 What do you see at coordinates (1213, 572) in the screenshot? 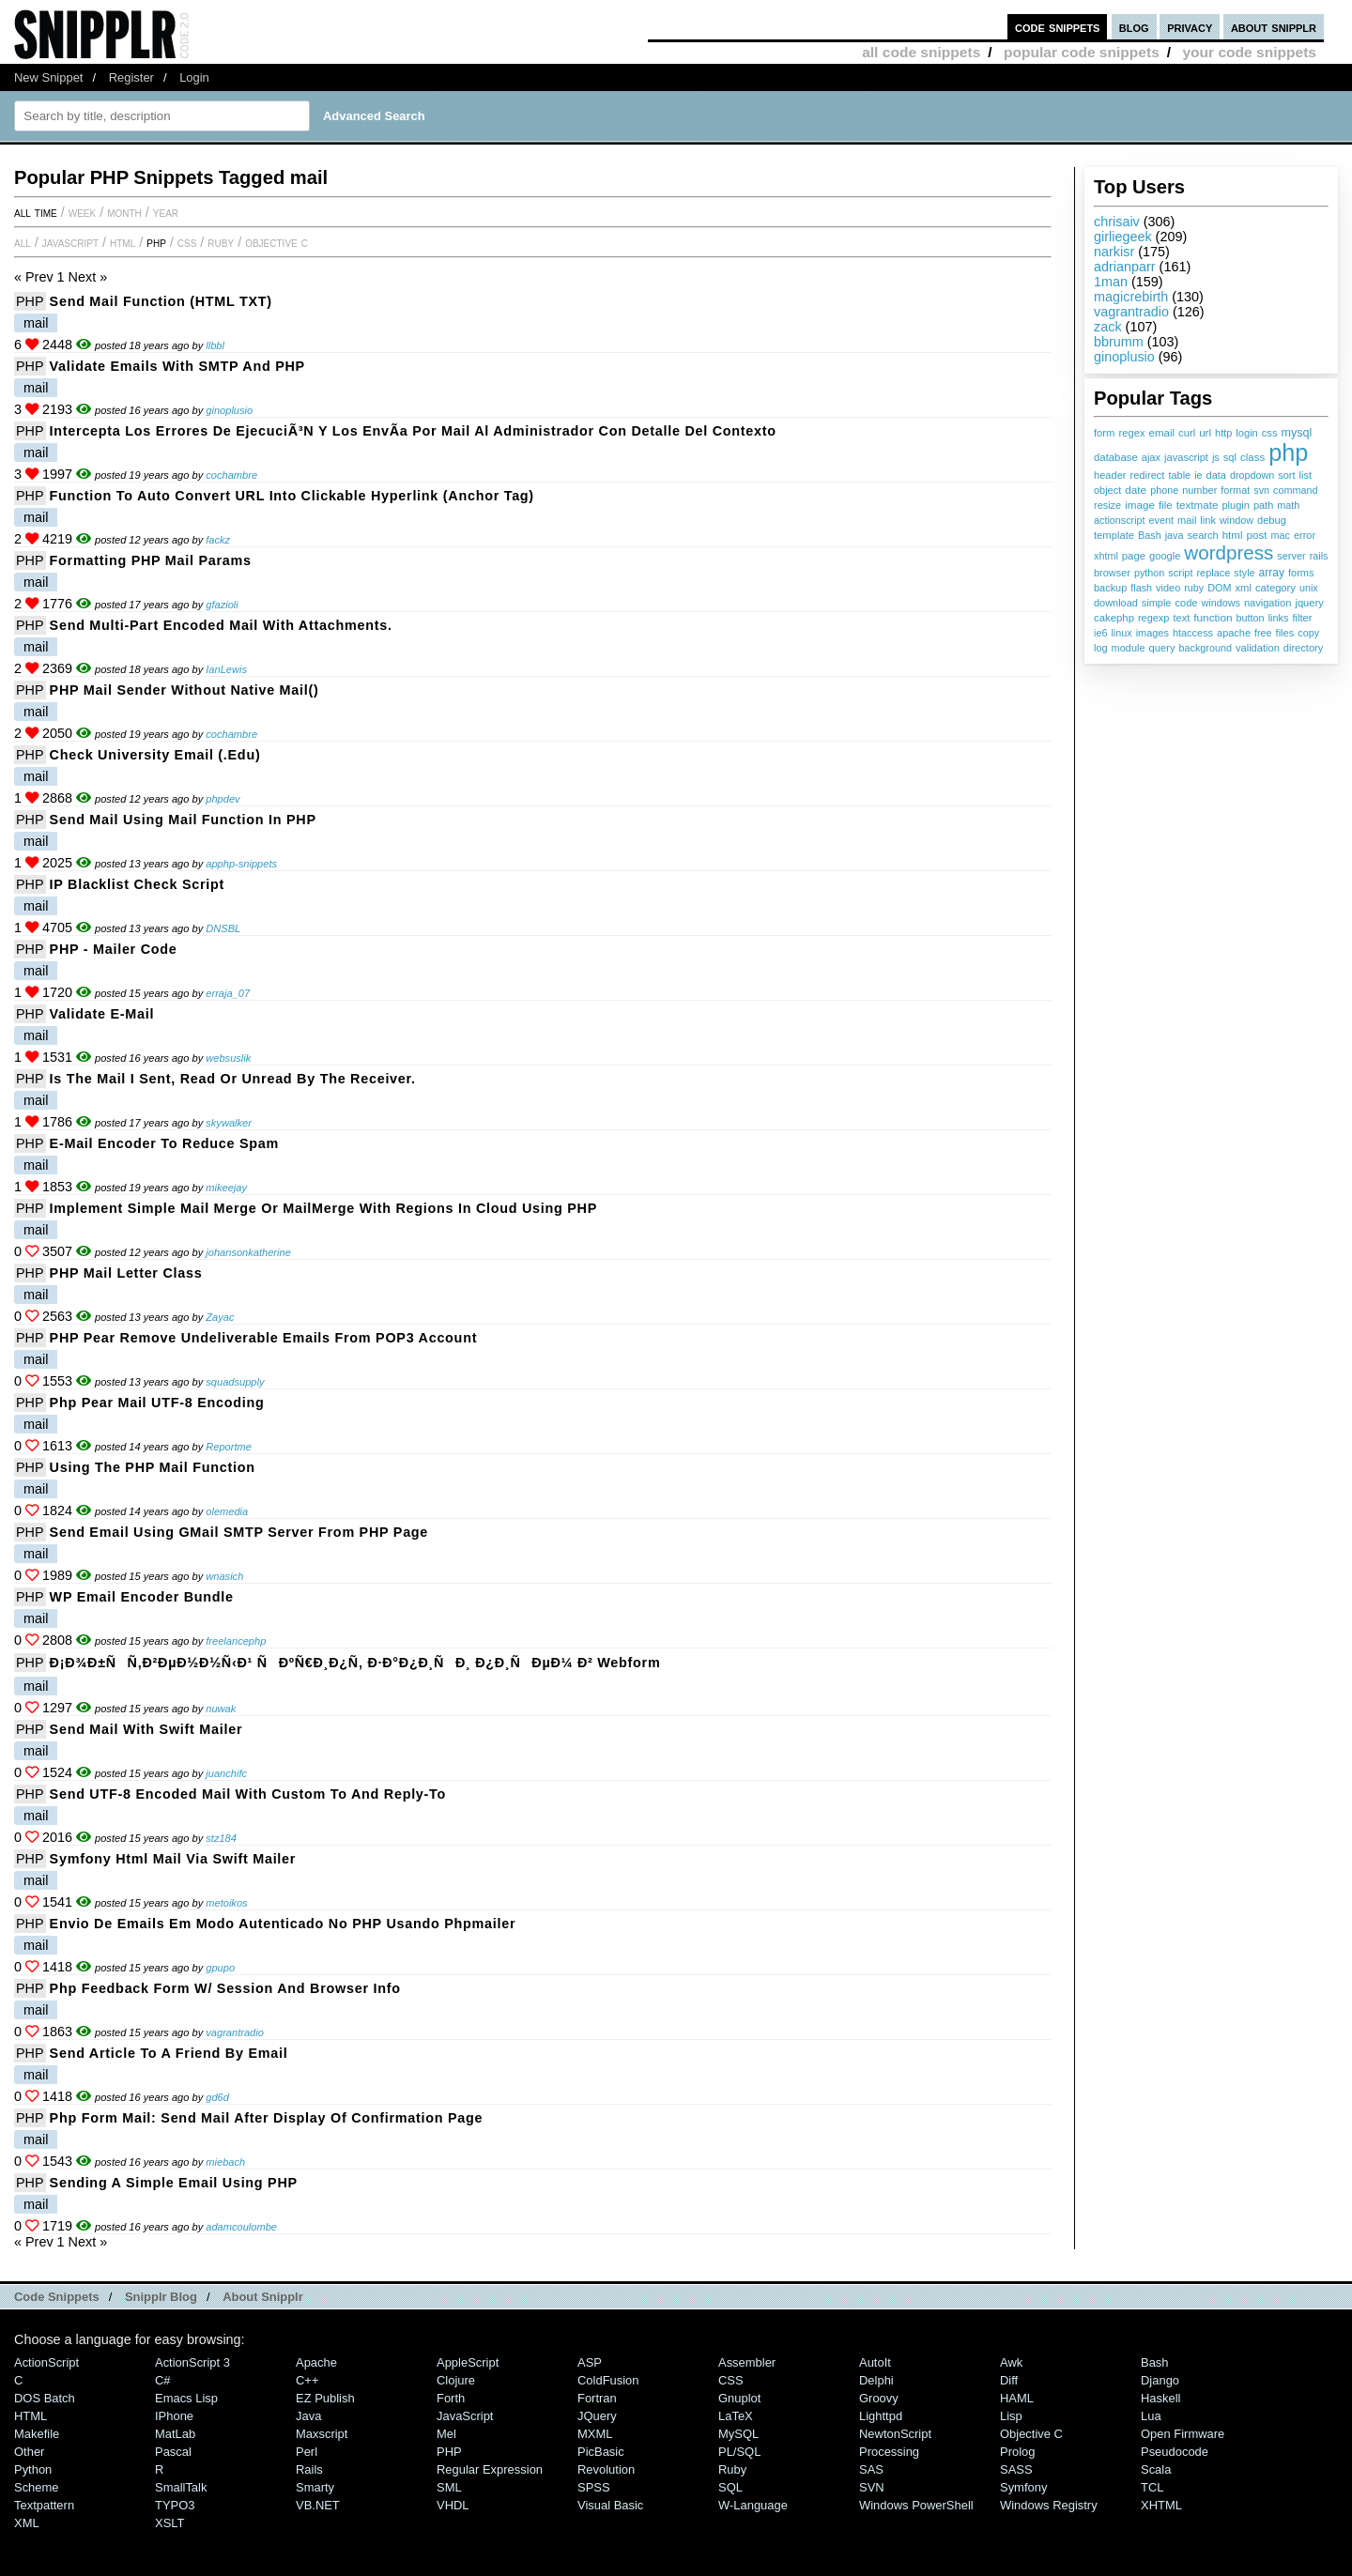
I see `replace` at bounding box center [1213, 572].